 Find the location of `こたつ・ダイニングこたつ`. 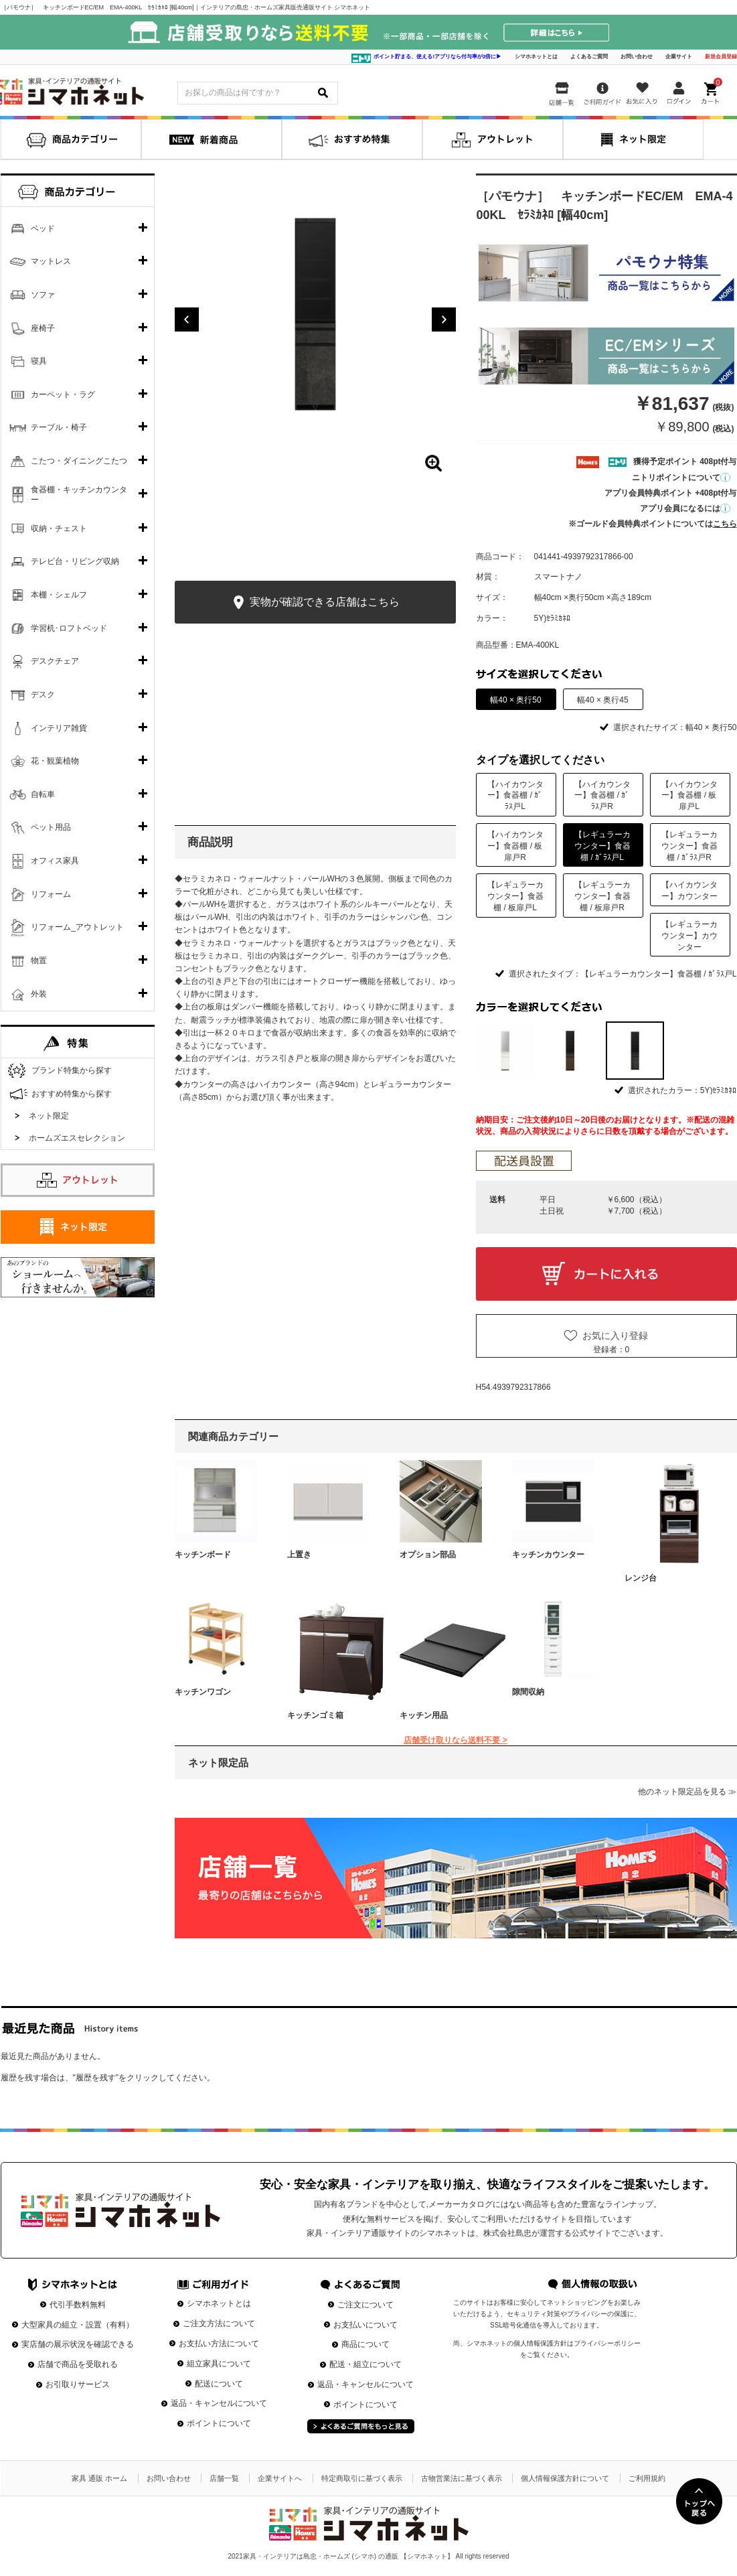

こたつ・ダイニングこたつ is located at coordinates (79, 461).